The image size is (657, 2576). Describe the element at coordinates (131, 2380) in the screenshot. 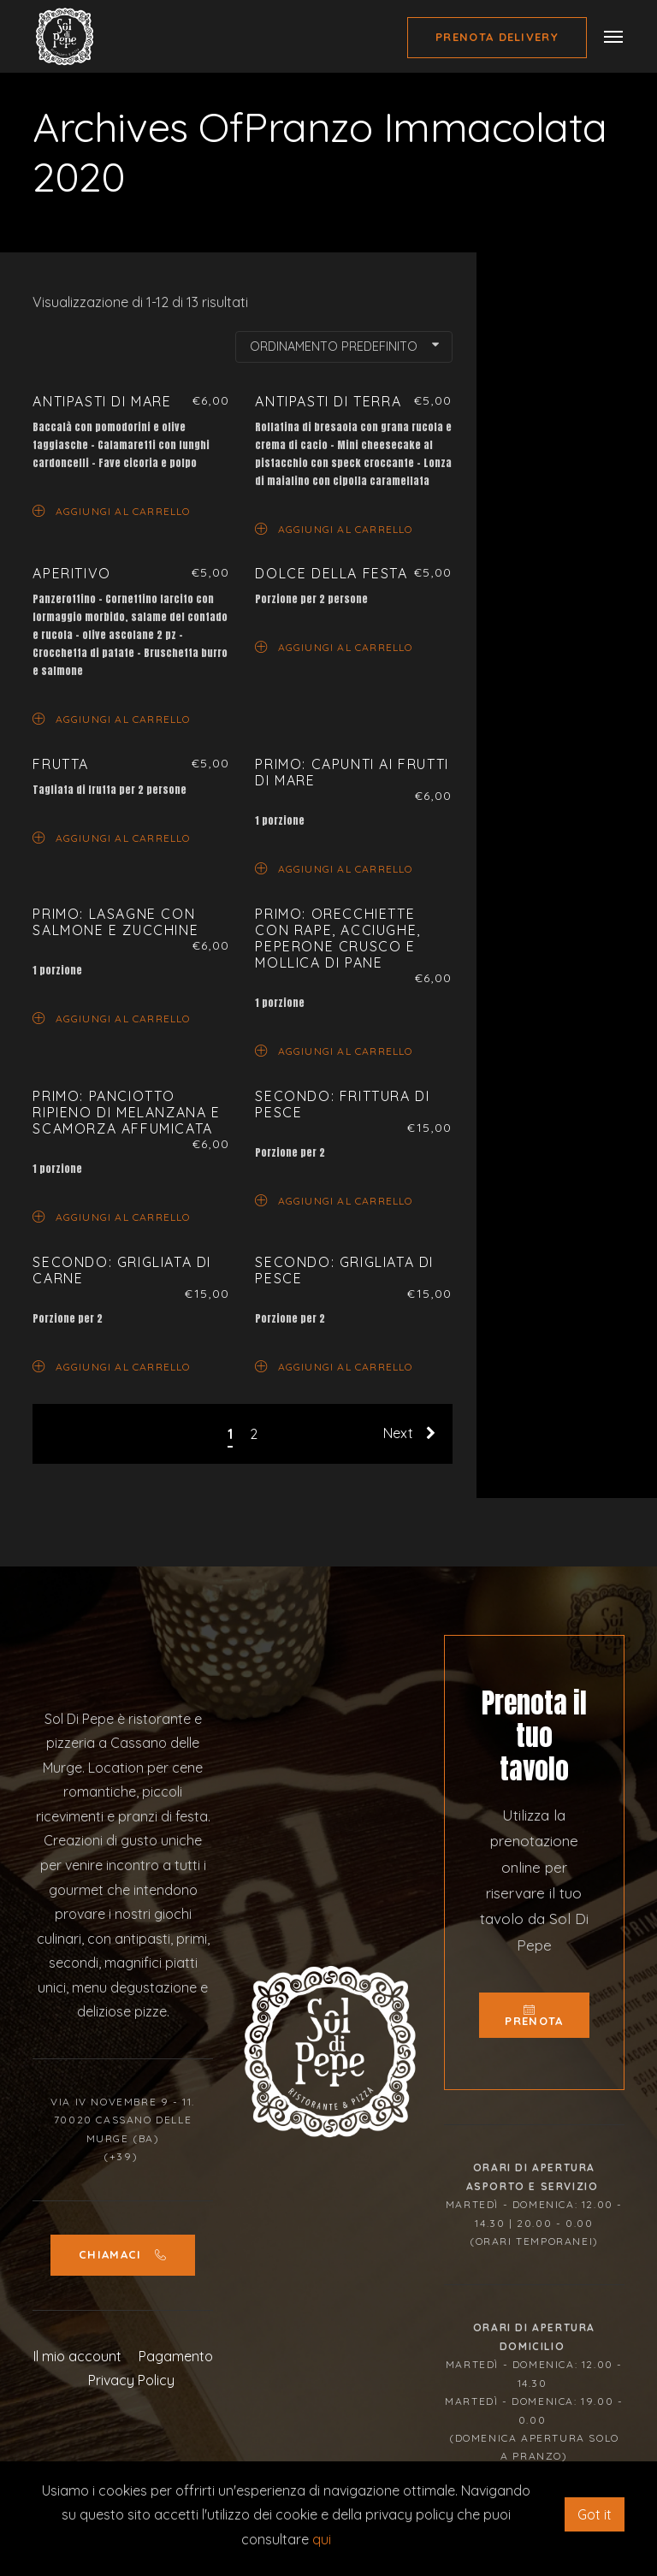

I see `Privacy Policy` at that location.